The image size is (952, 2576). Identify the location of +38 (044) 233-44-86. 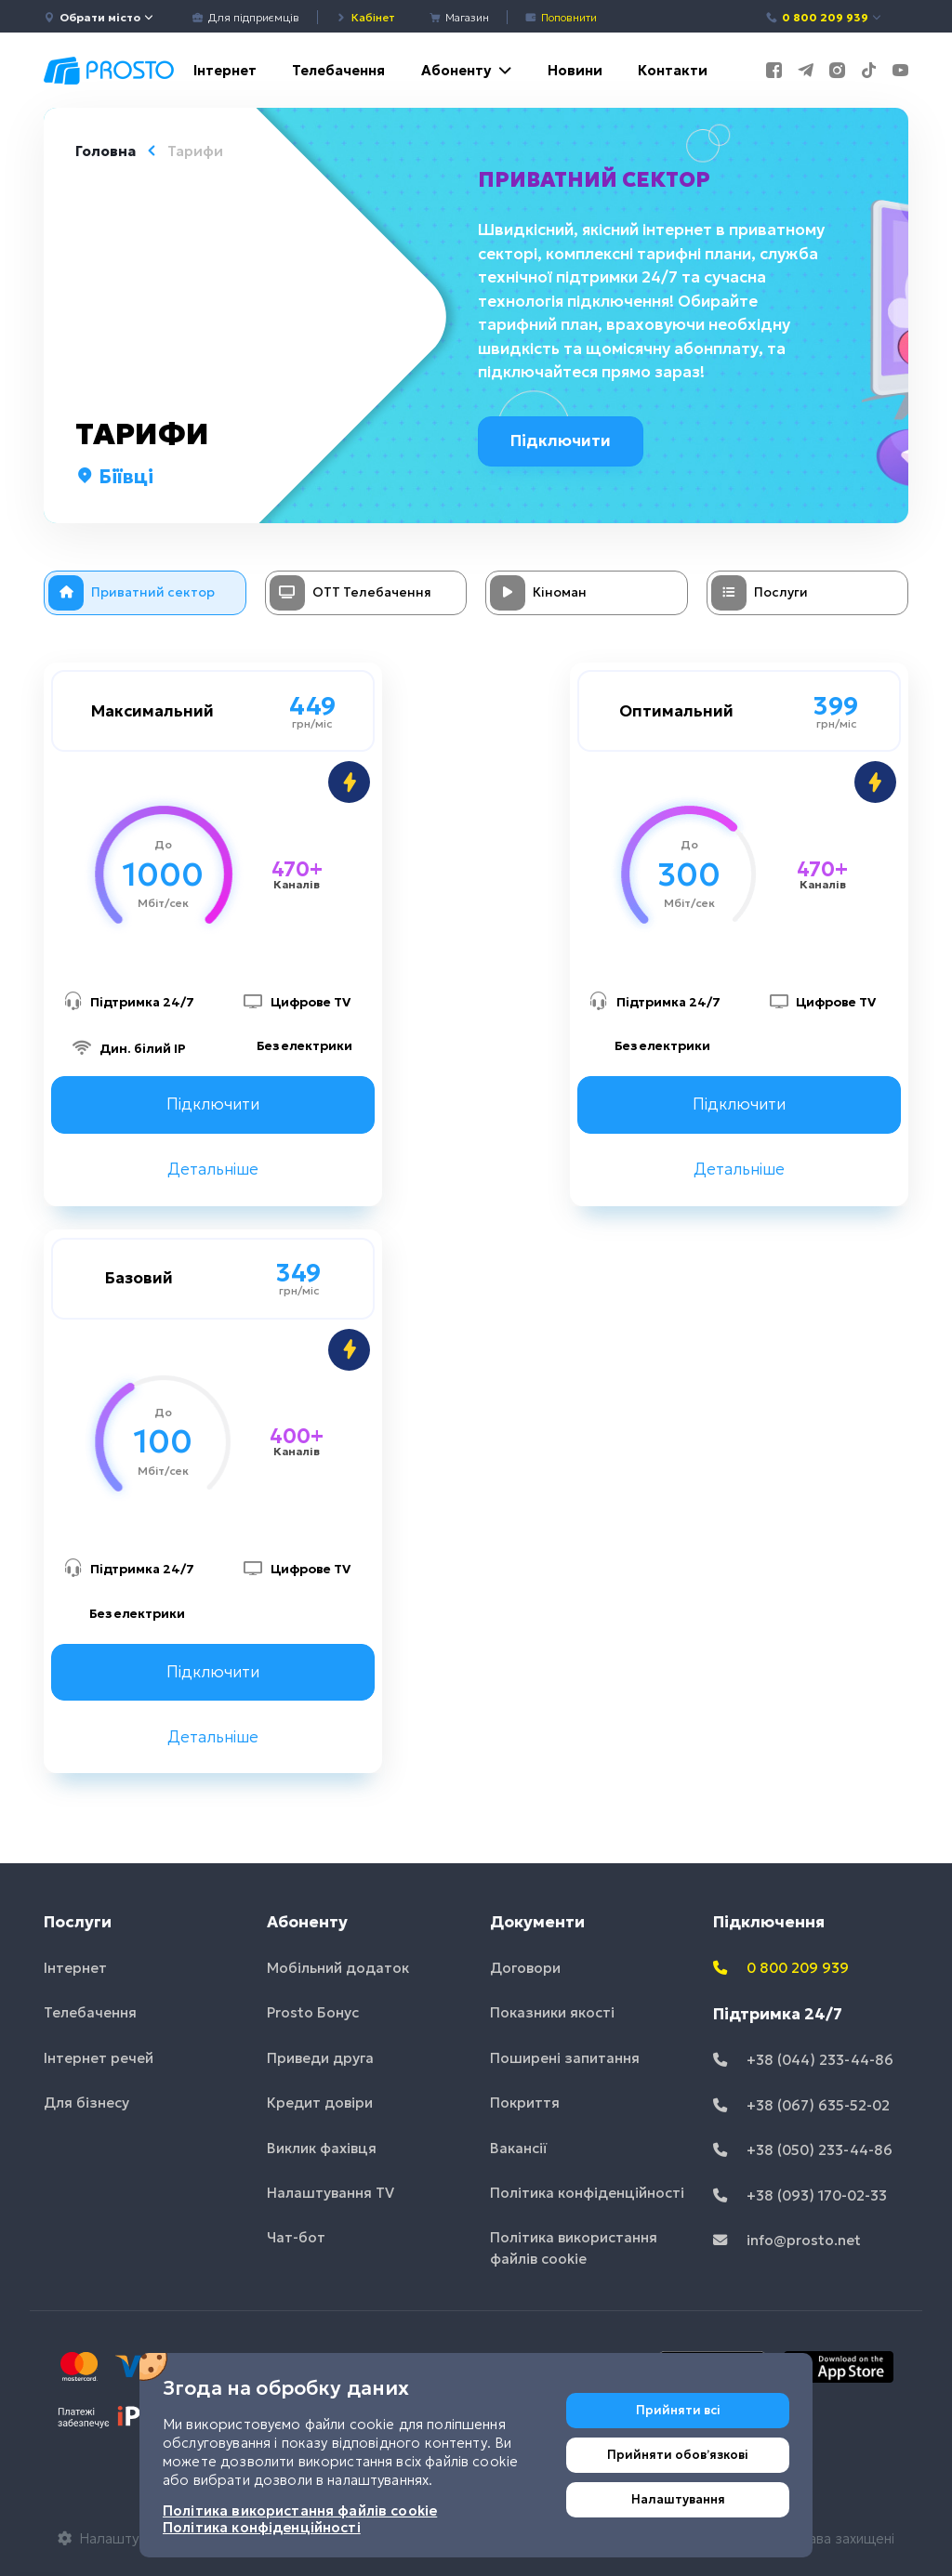
(803, 2060).